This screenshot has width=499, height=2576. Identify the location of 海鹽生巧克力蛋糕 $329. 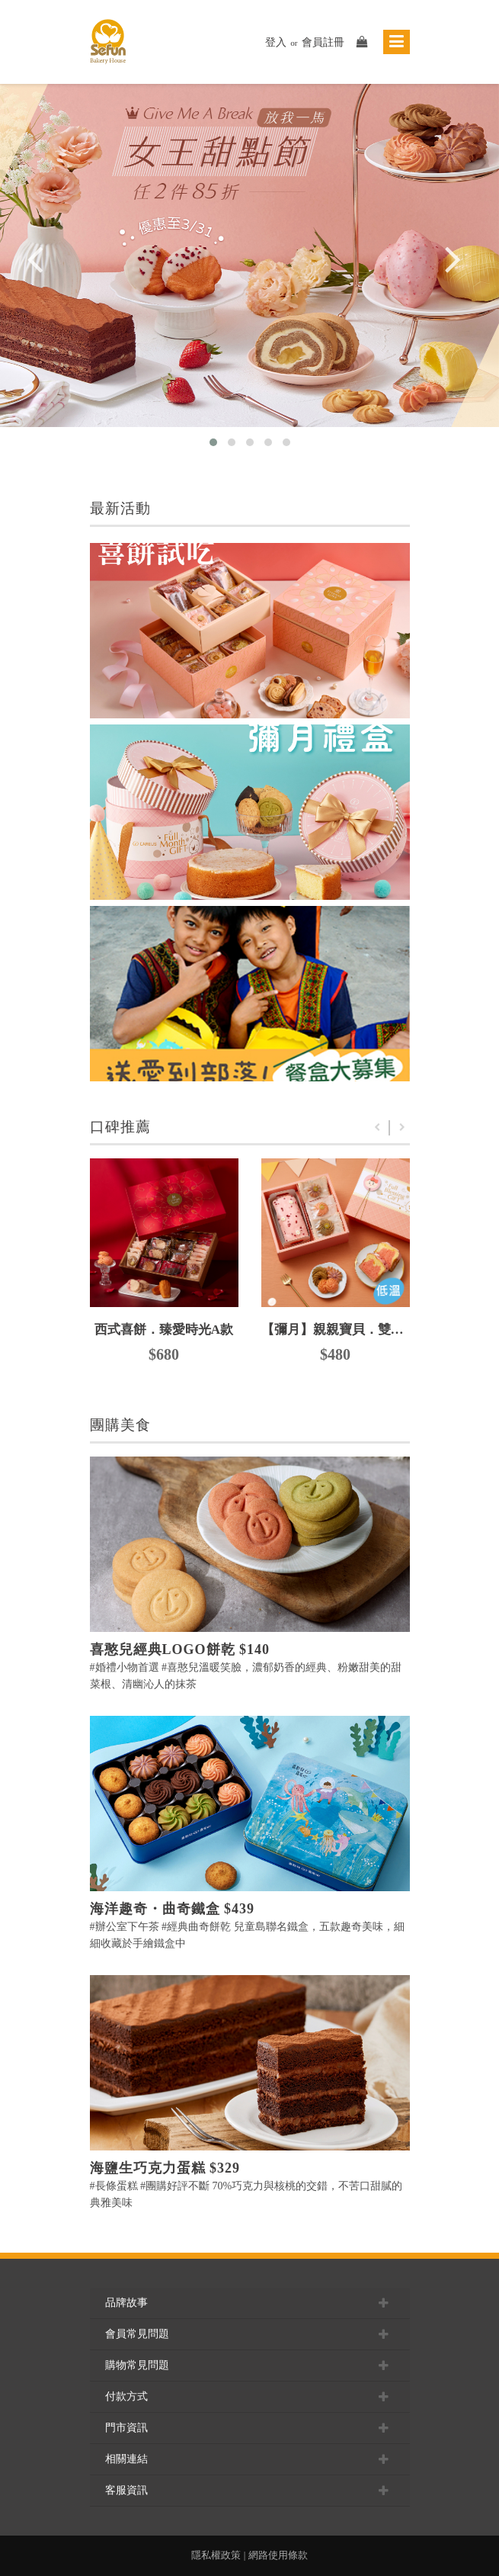
(165, 2168).